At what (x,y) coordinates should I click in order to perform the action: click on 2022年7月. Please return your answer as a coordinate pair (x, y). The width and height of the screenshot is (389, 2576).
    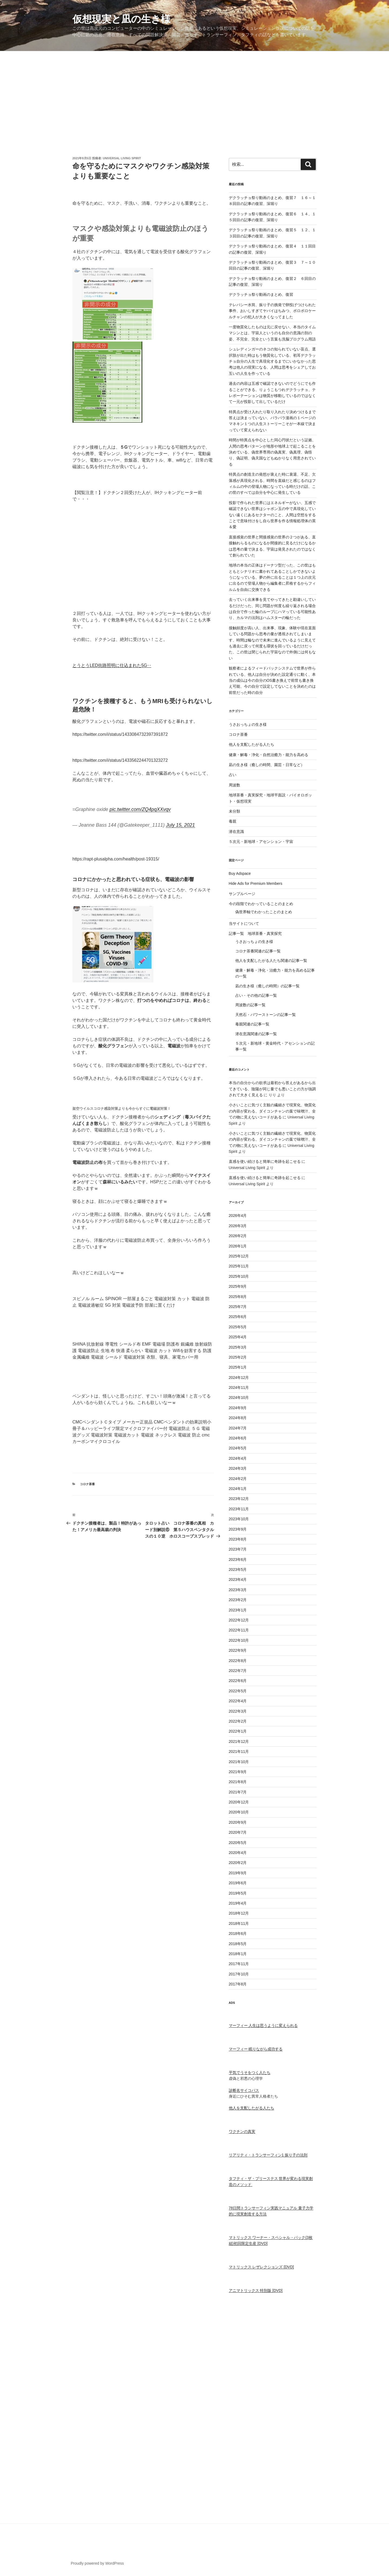
    Looking at the image, I should click on (238, 1670).